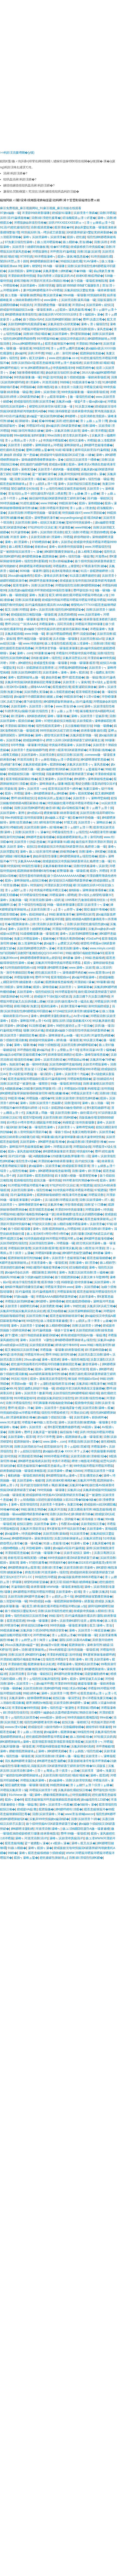 The image size is (117, 2576). Describe the element at coordinates (60, 1843) in the screenshot. I see `a v鑹插┓濠�` at that location.